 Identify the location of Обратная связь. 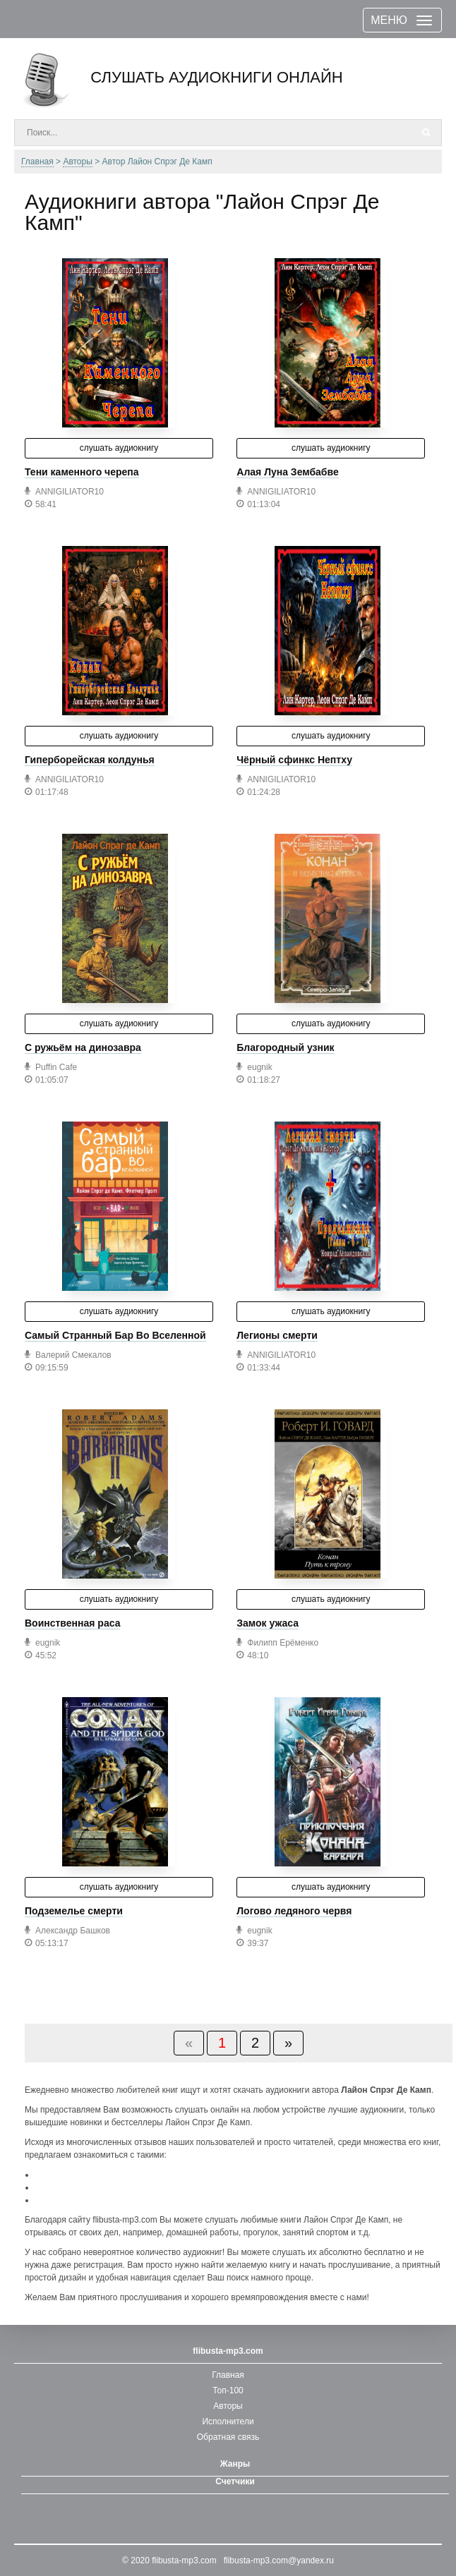
(228, 2437).